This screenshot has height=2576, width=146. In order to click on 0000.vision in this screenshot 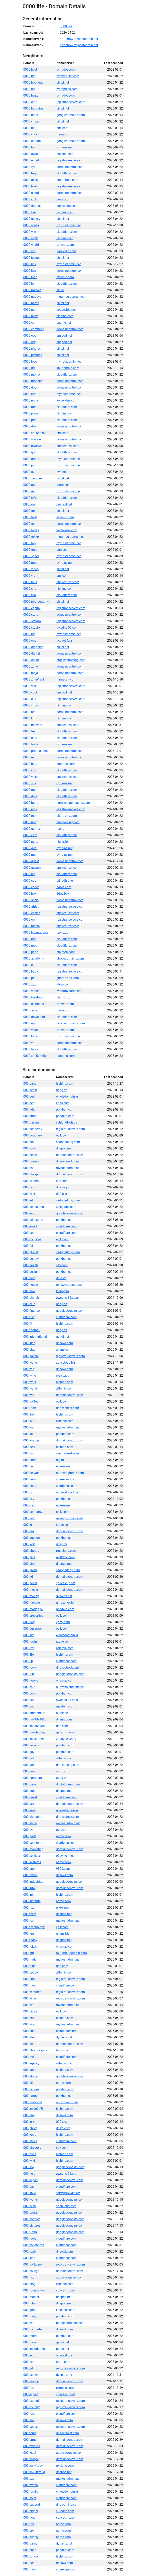, I will do `click(31, 777)`.